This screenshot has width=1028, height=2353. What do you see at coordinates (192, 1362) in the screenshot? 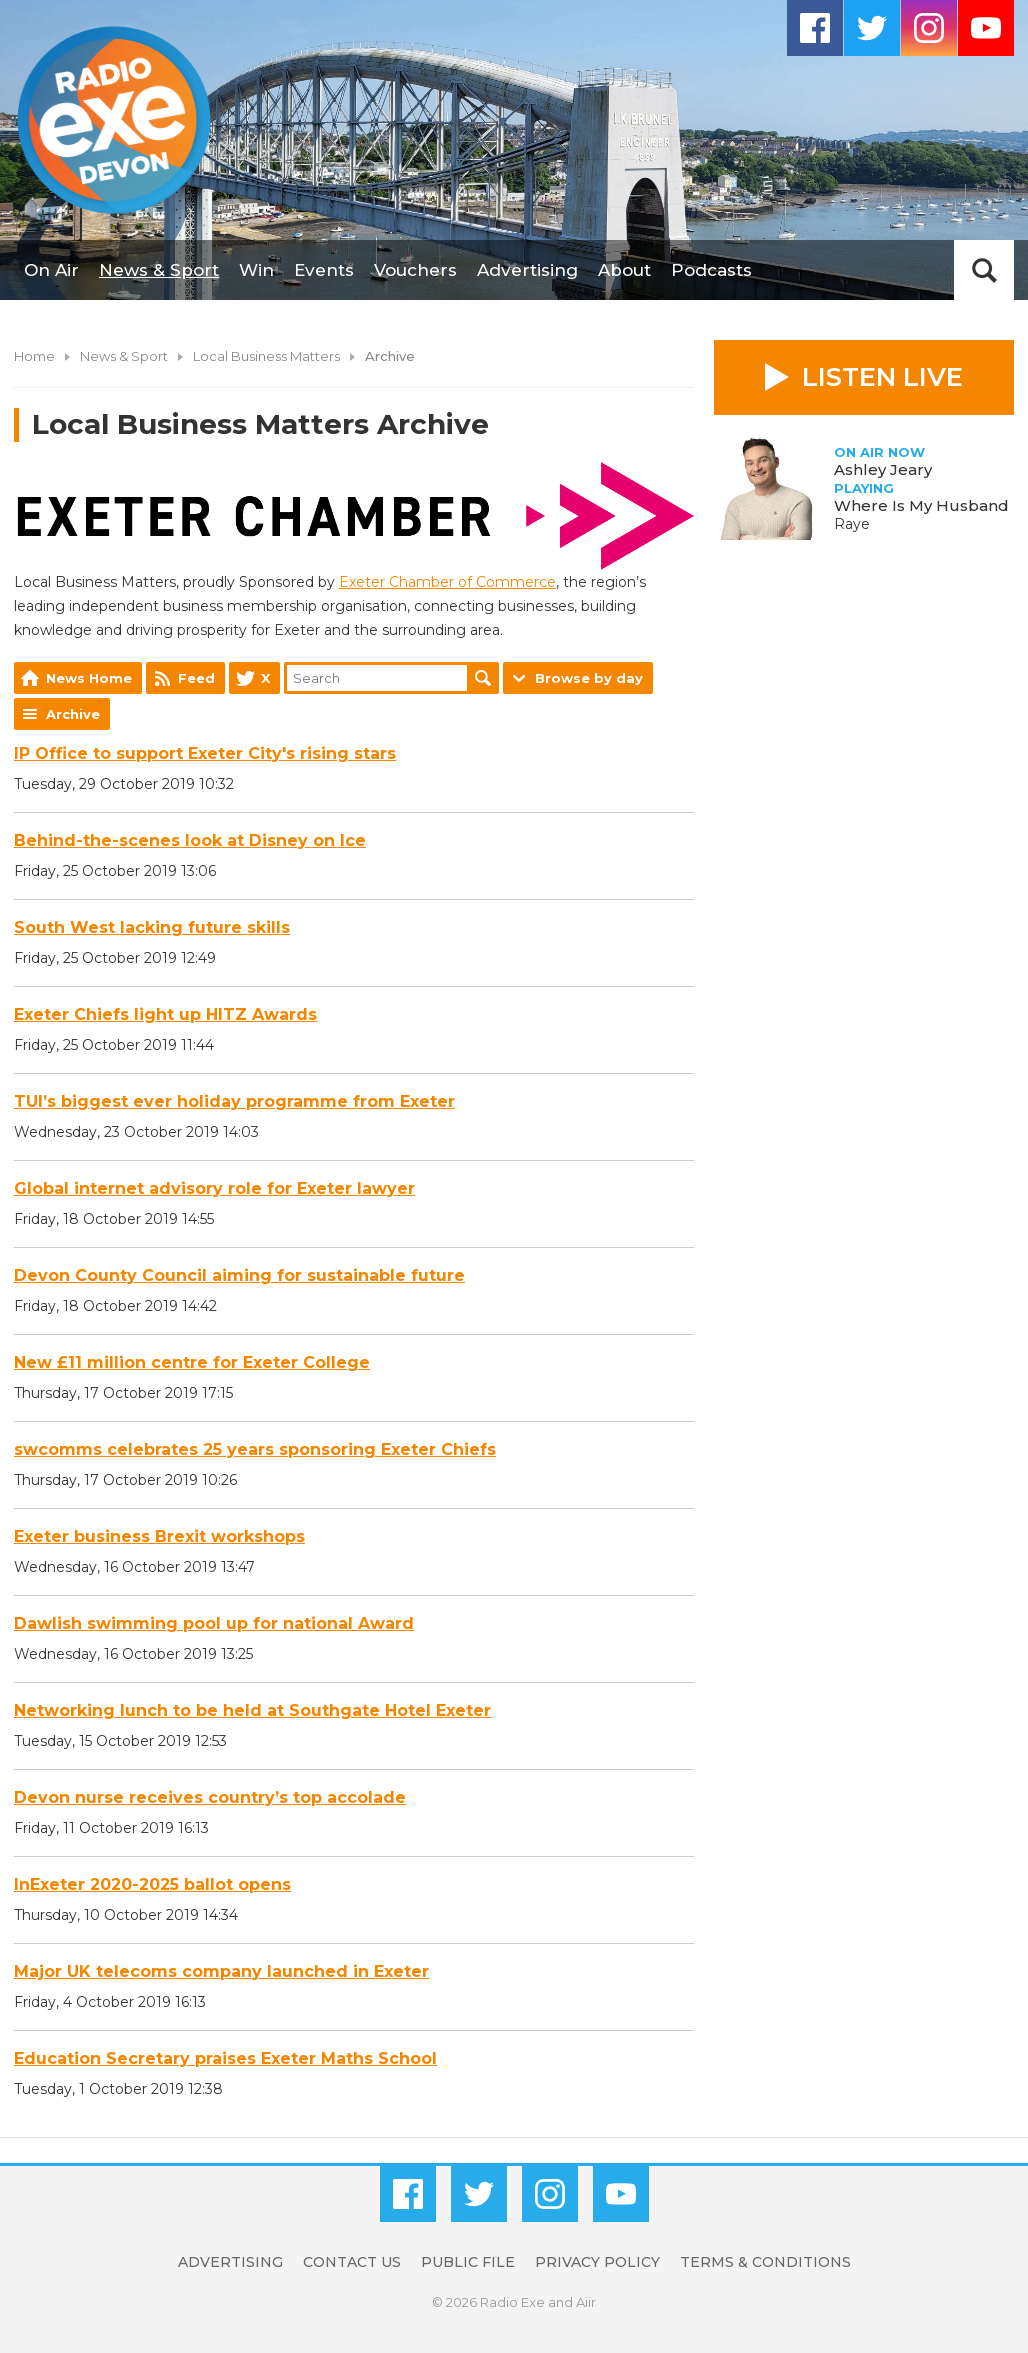
I see `New £11 million centre for Exeter College` at bounding box center [192, 1362].